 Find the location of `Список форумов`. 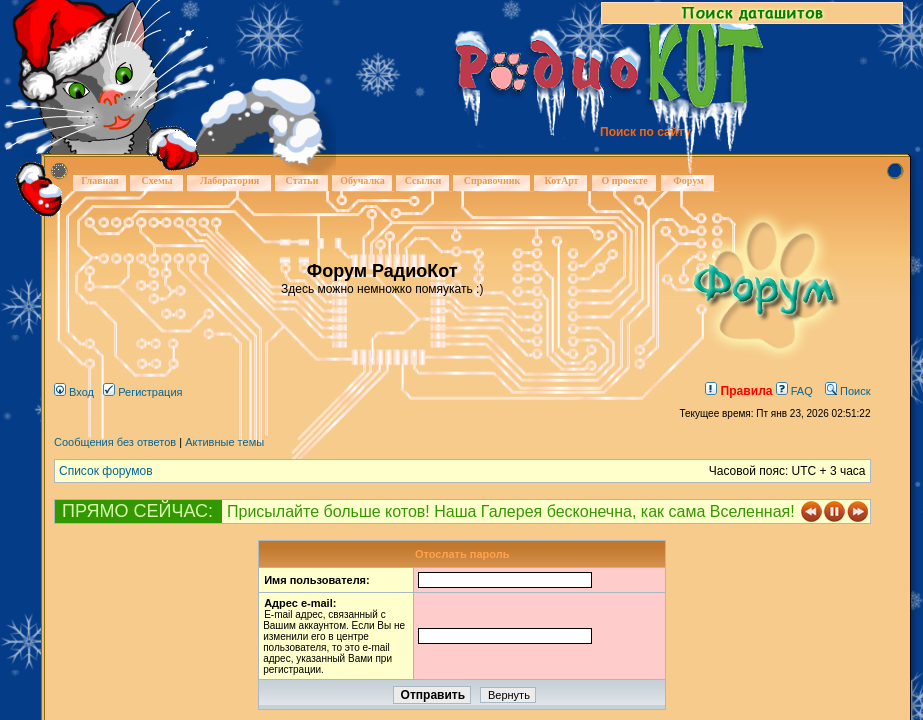

Список форумов is located at coordinates (106, 471).